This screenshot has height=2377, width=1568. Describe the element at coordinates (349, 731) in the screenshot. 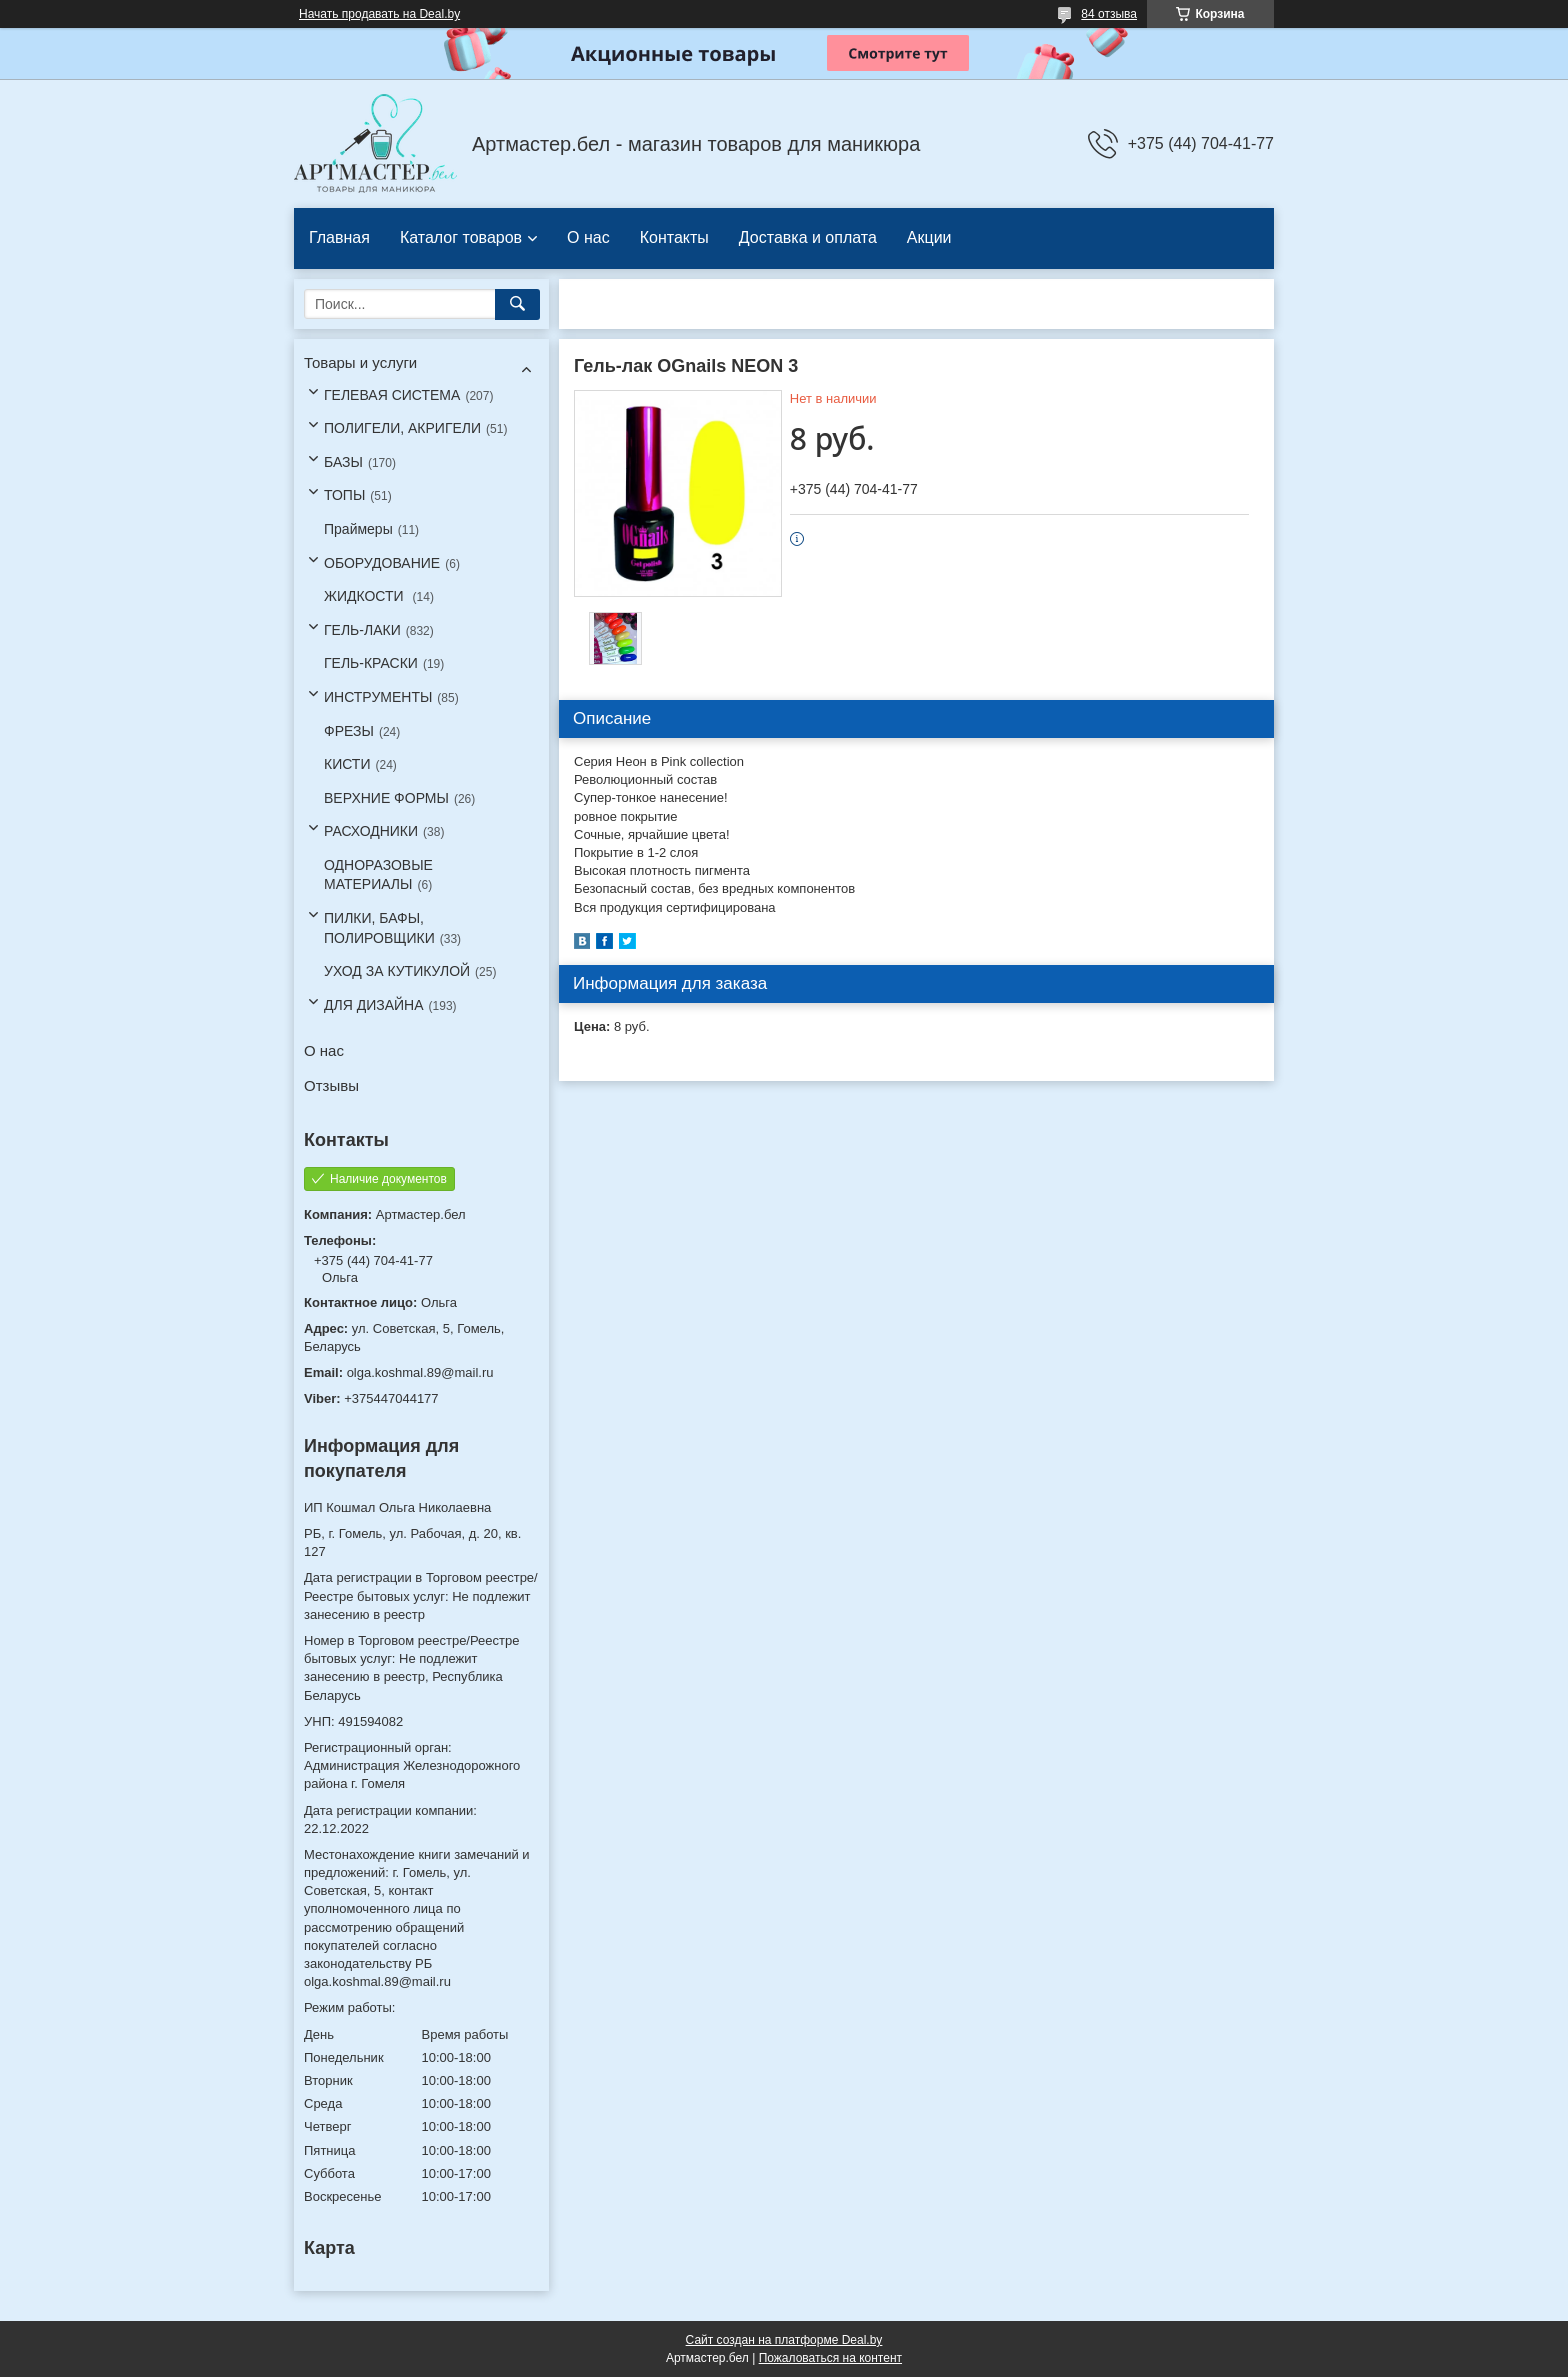

I see `ФРЕЗЫ` at that location.